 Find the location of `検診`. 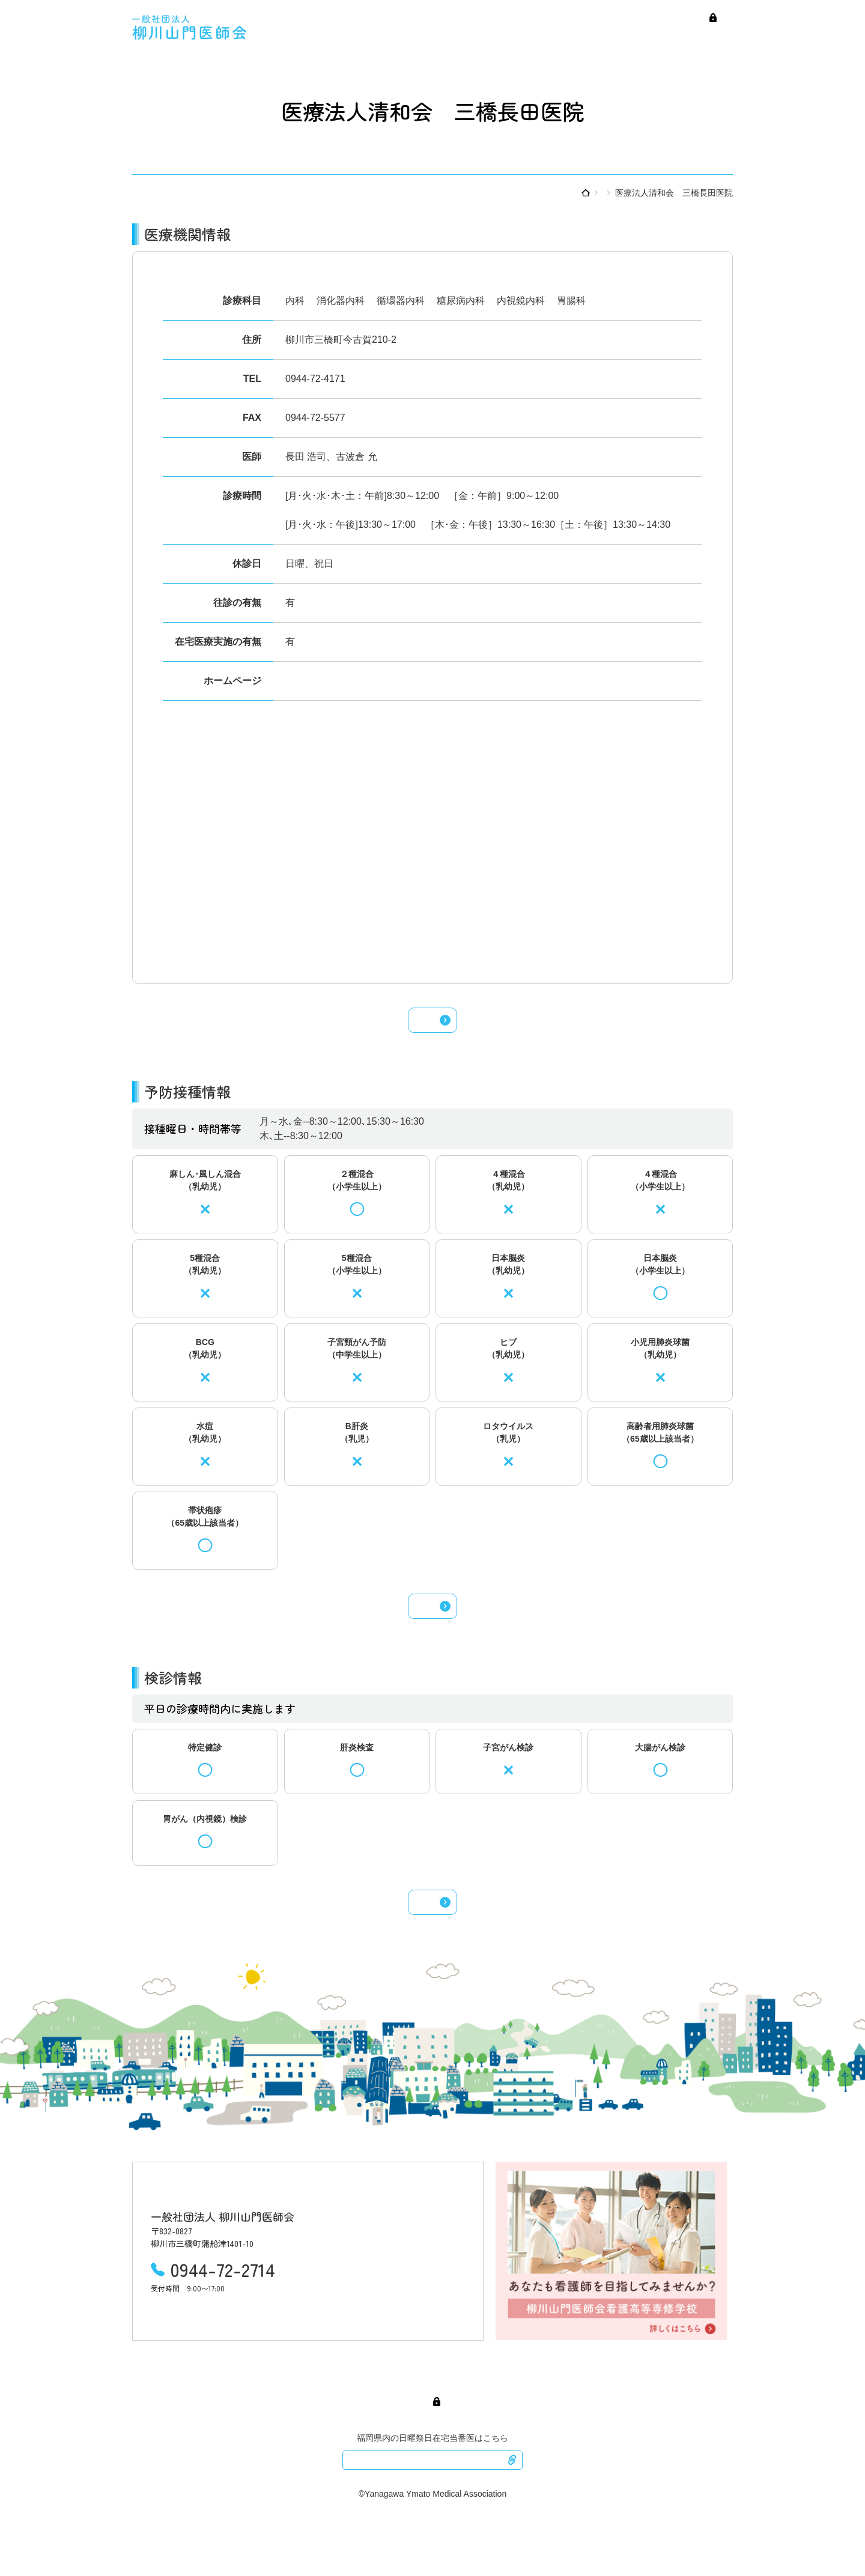

検診 is located at coordinates (658, 35).